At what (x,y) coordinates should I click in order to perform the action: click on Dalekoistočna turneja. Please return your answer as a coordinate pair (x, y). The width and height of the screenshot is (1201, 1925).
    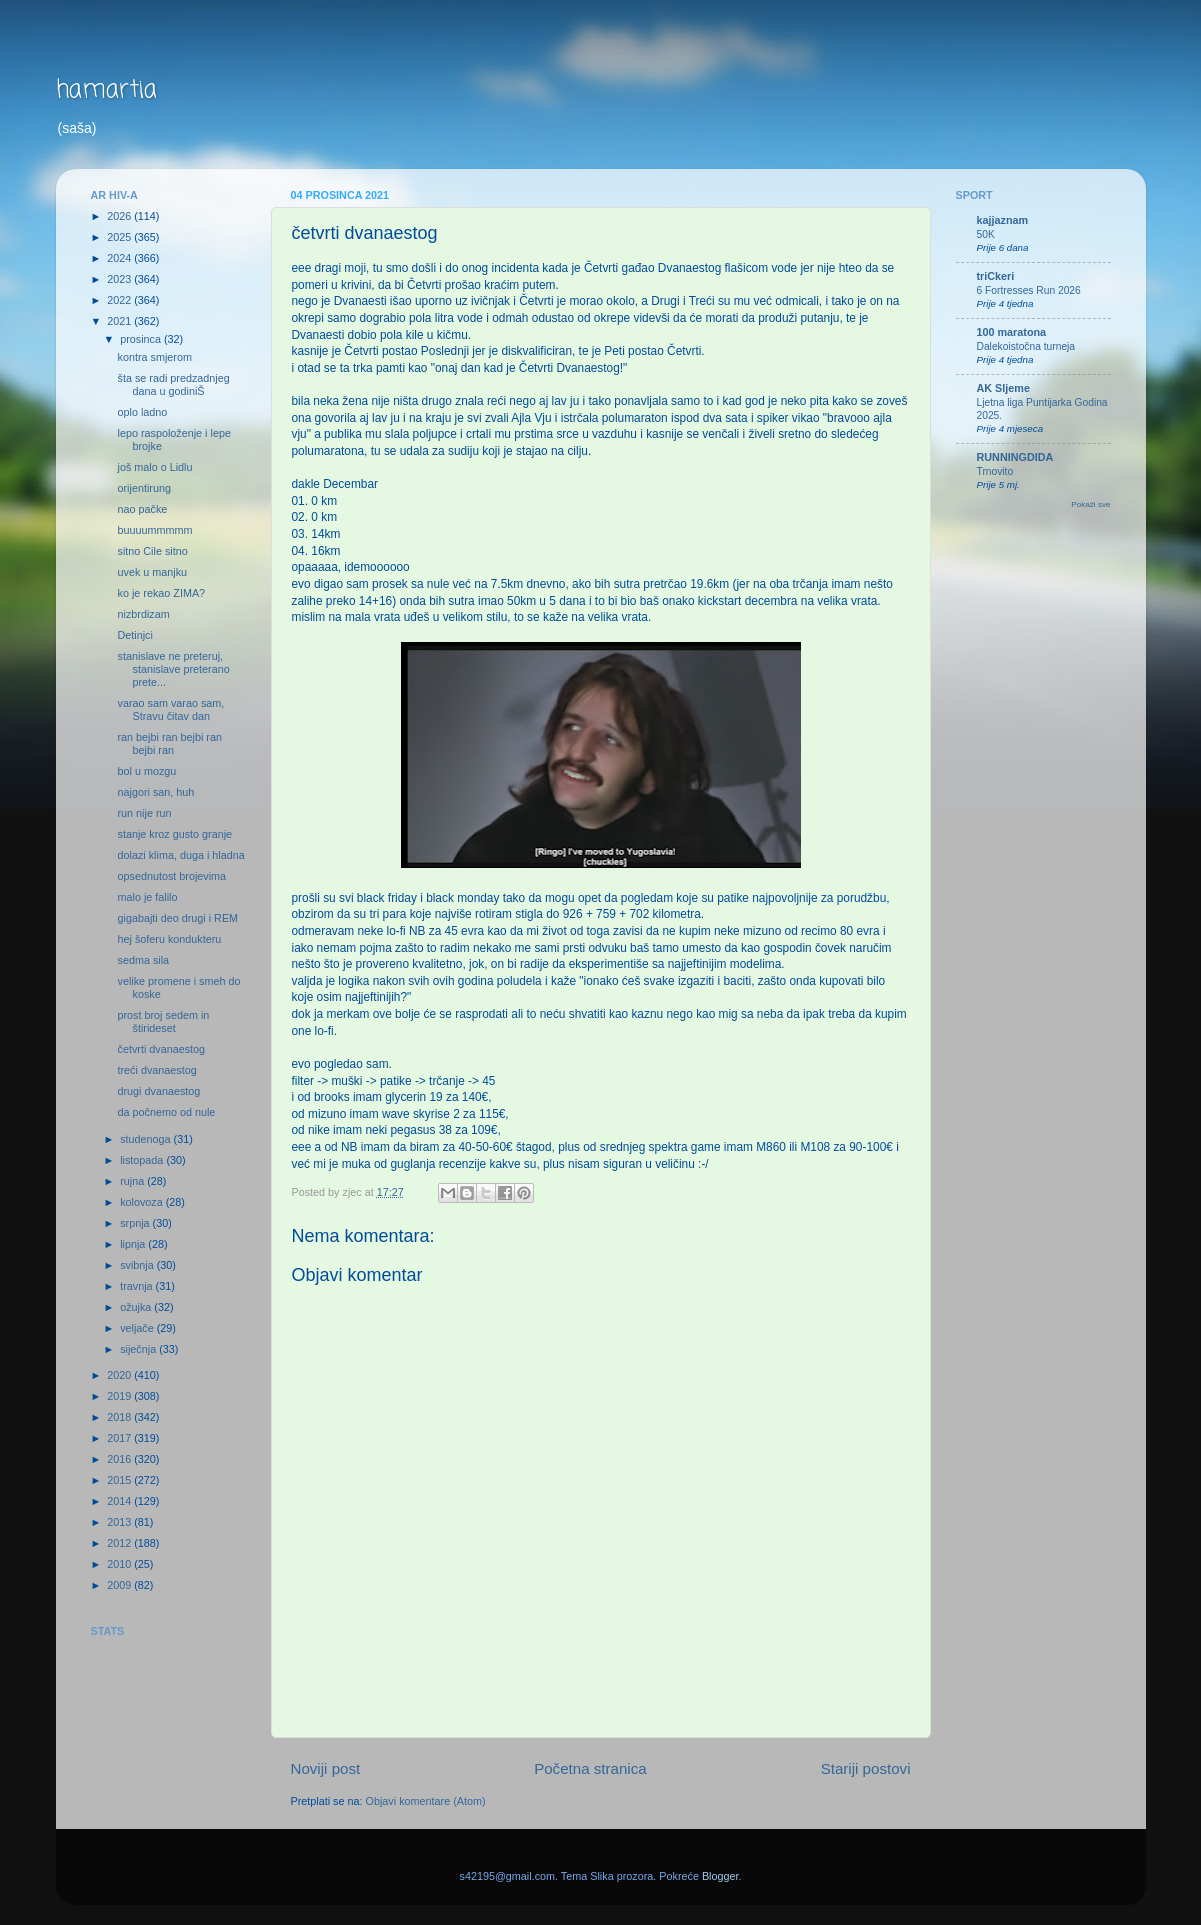
    Looking at the image, I should click on (1026, 346).